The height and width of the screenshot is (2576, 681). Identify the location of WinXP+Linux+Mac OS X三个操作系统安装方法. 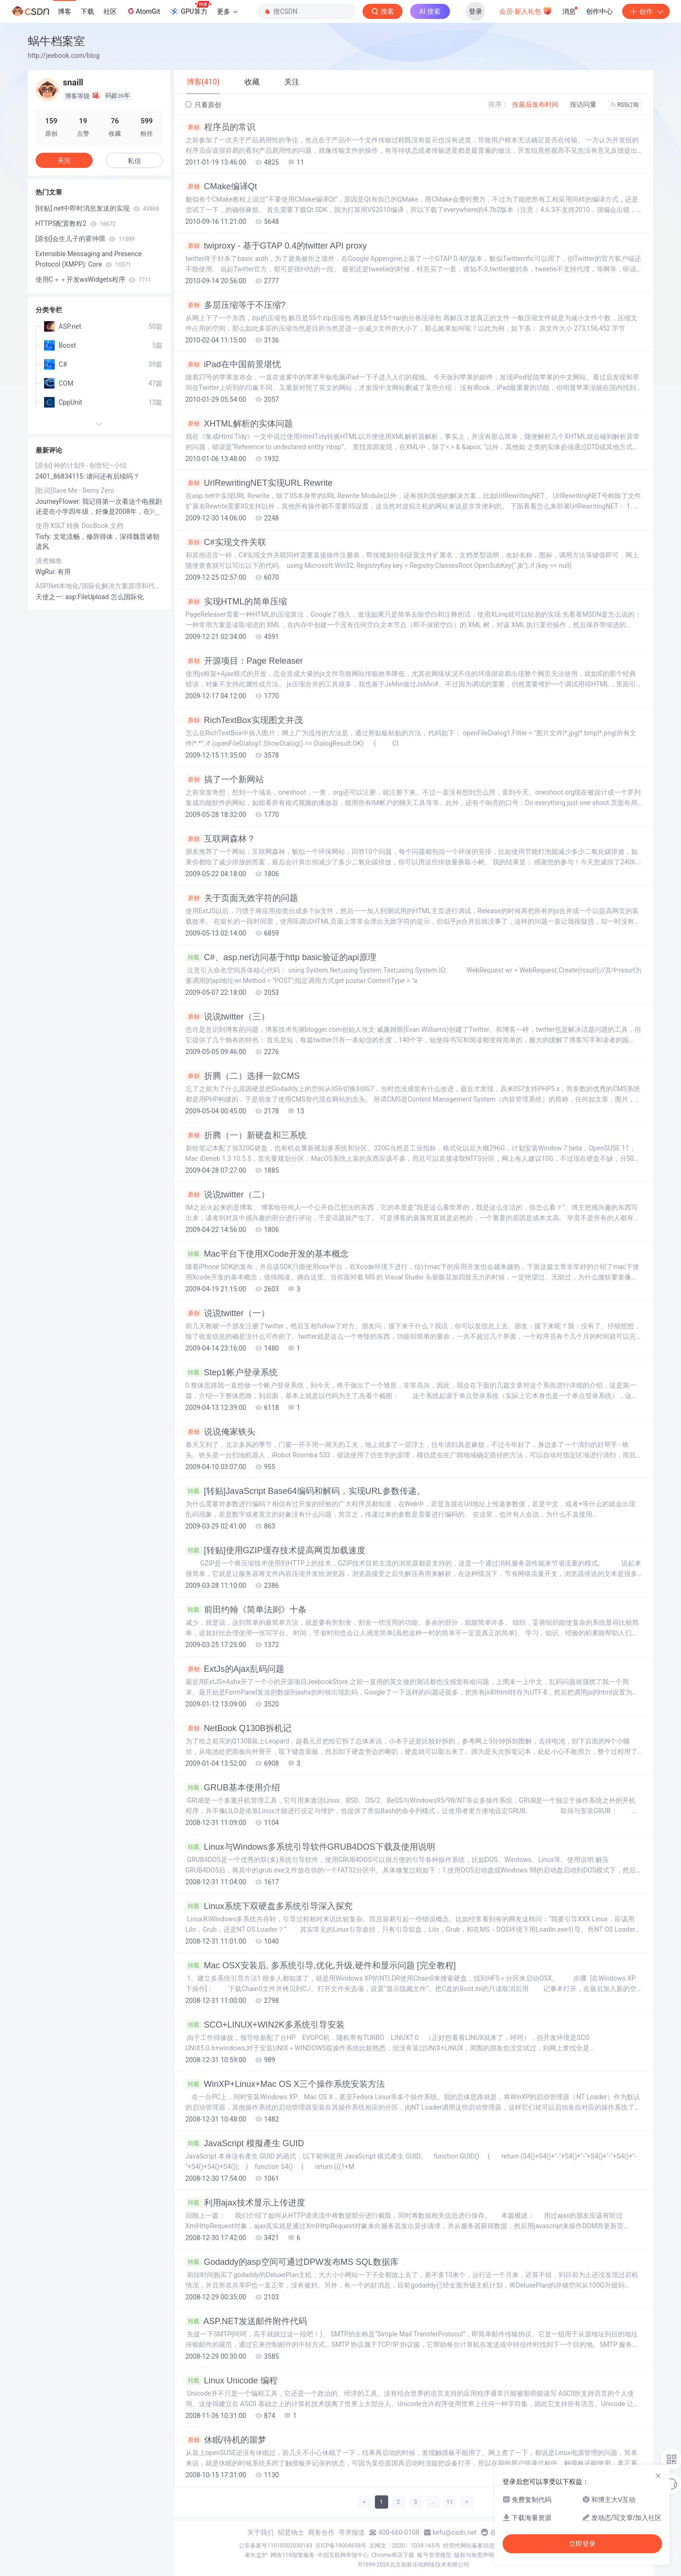
(285, 2084).